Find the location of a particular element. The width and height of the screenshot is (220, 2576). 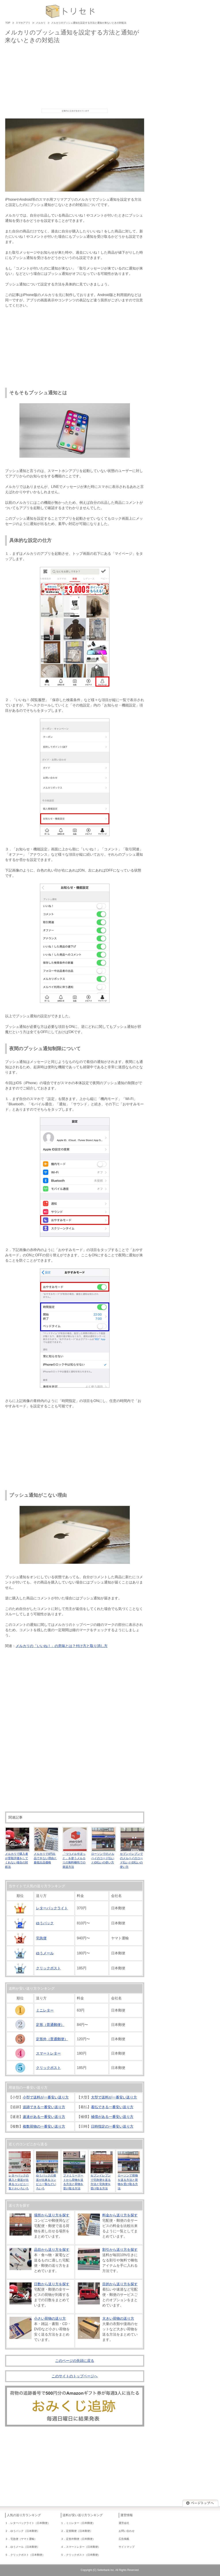

レターパックライト（日本郵便） is located at coordinates (30, 2523).